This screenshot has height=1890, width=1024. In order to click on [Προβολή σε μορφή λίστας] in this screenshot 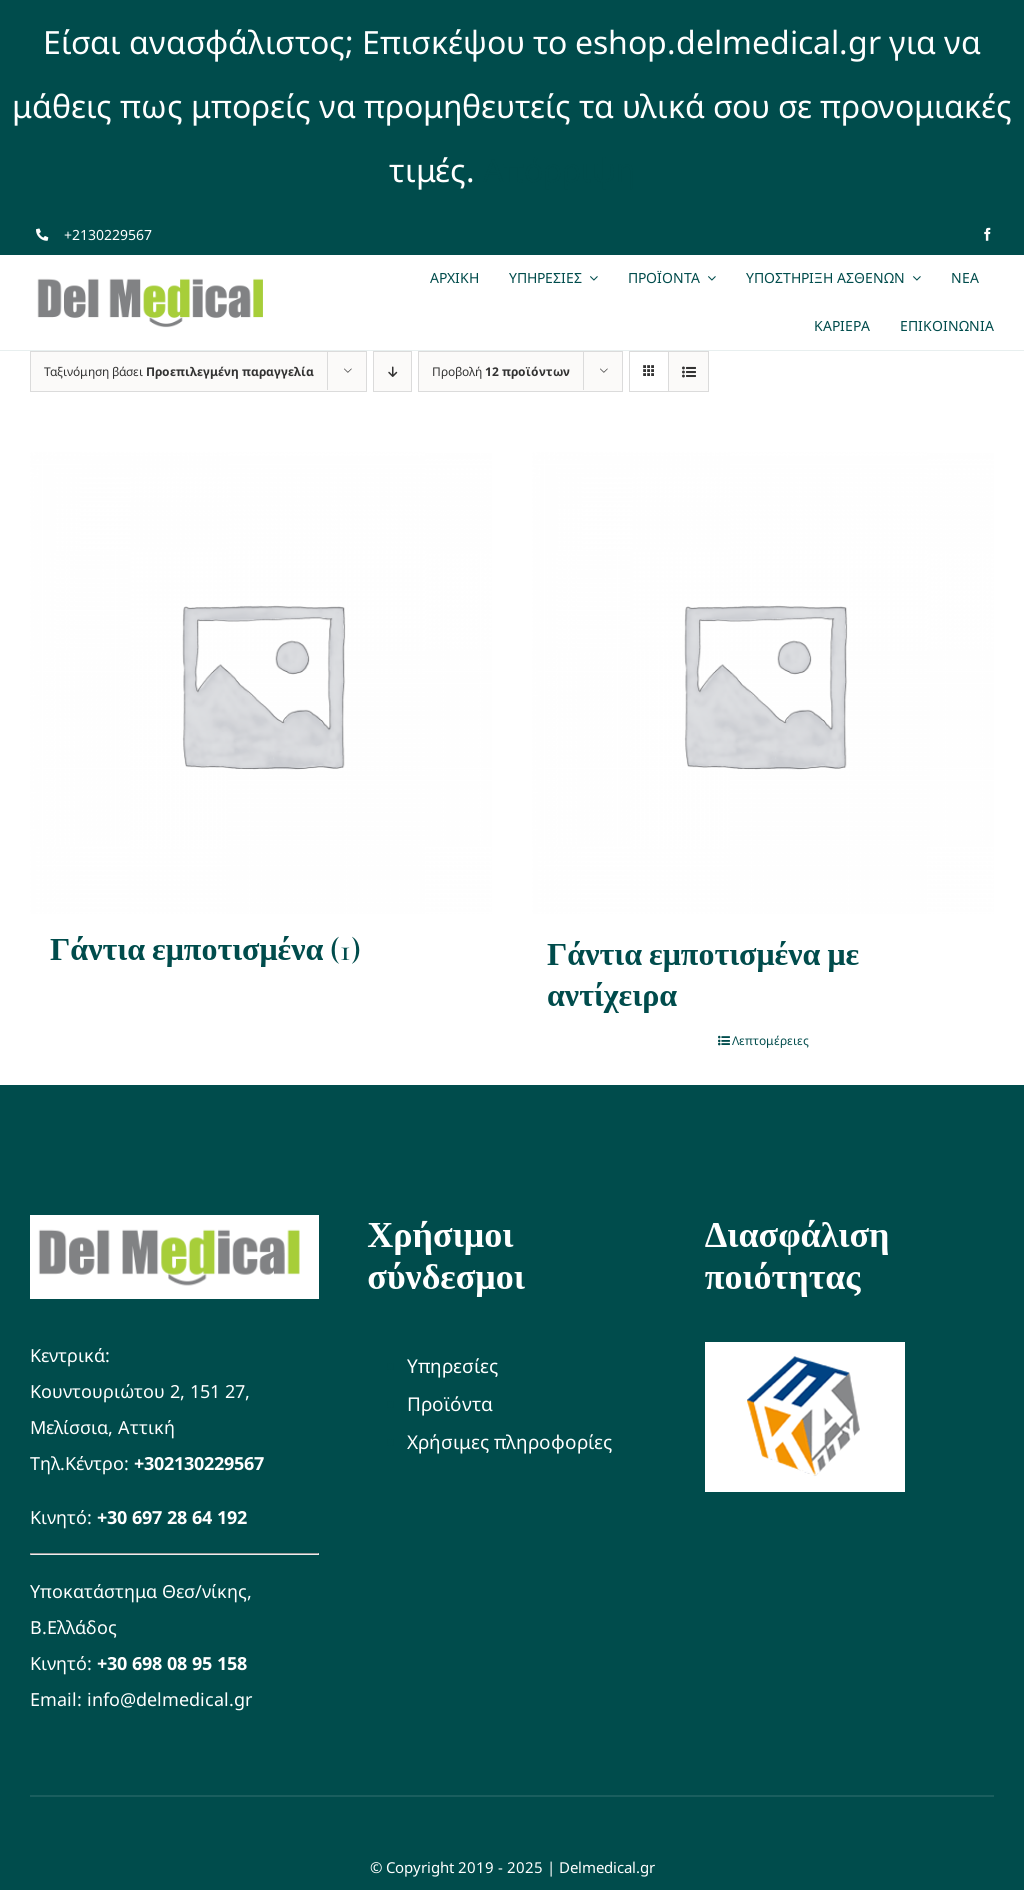, I will do `click(688, 371)`.